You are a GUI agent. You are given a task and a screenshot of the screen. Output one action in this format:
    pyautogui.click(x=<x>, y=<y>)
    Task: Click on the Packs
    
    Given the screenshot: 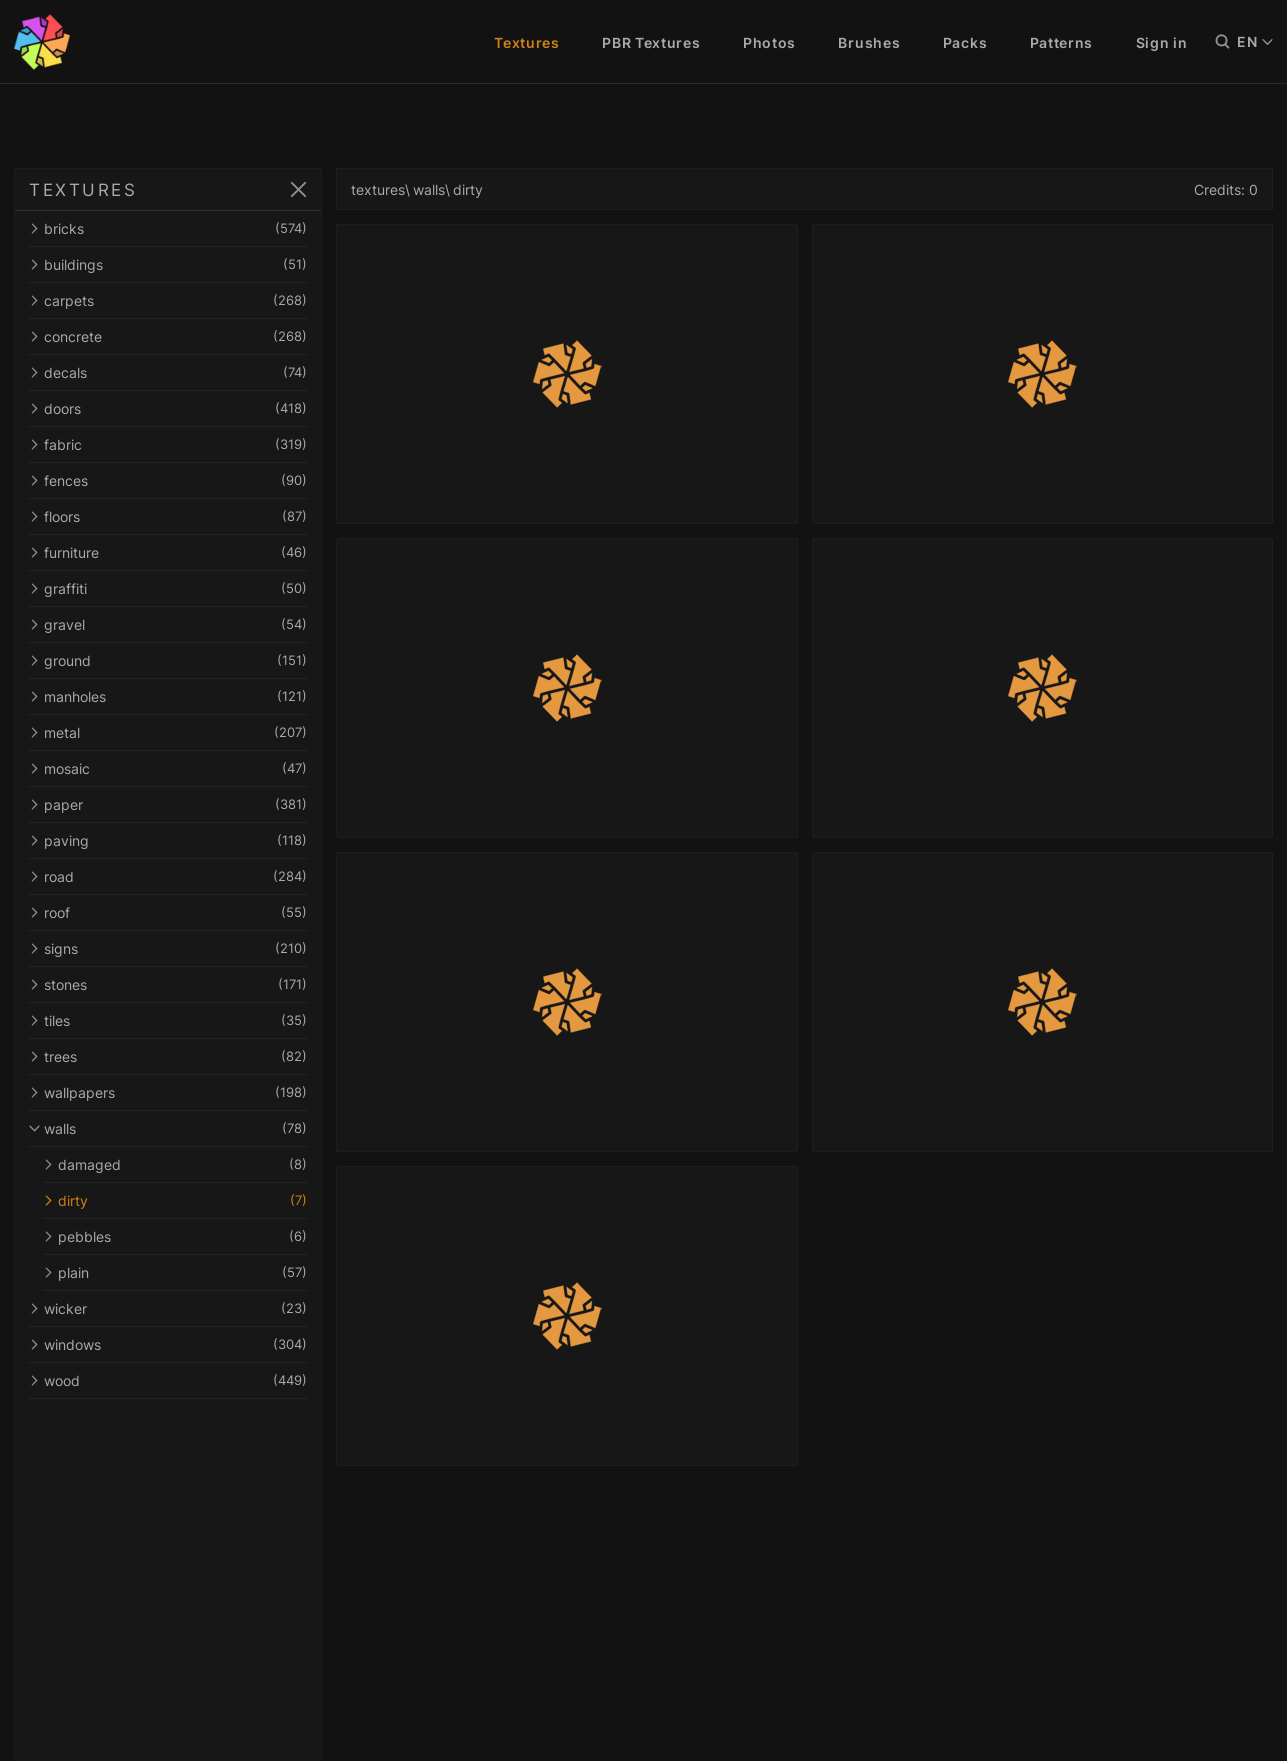 What is the action you would take?
    pyautogui.click(x=965, y=42)
    